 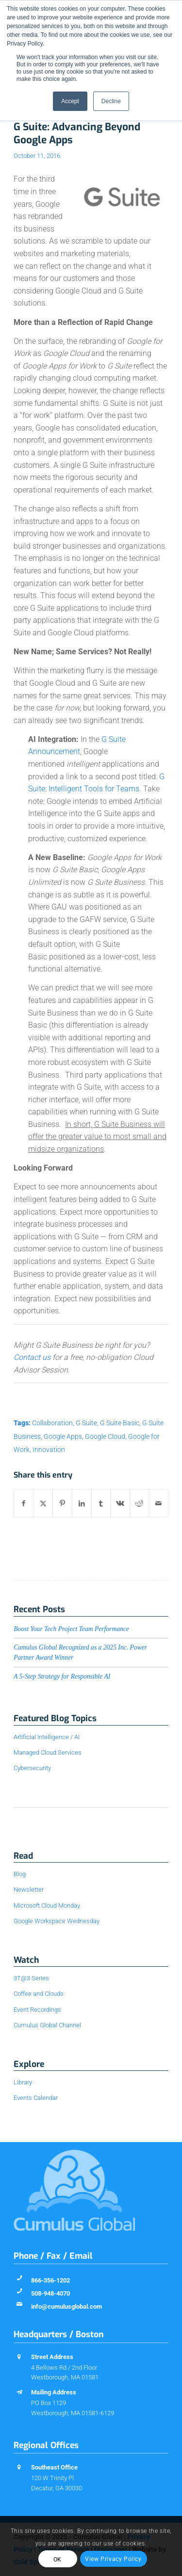 I want to click on [Share on Tumblr], so click(x=101, y=1503).